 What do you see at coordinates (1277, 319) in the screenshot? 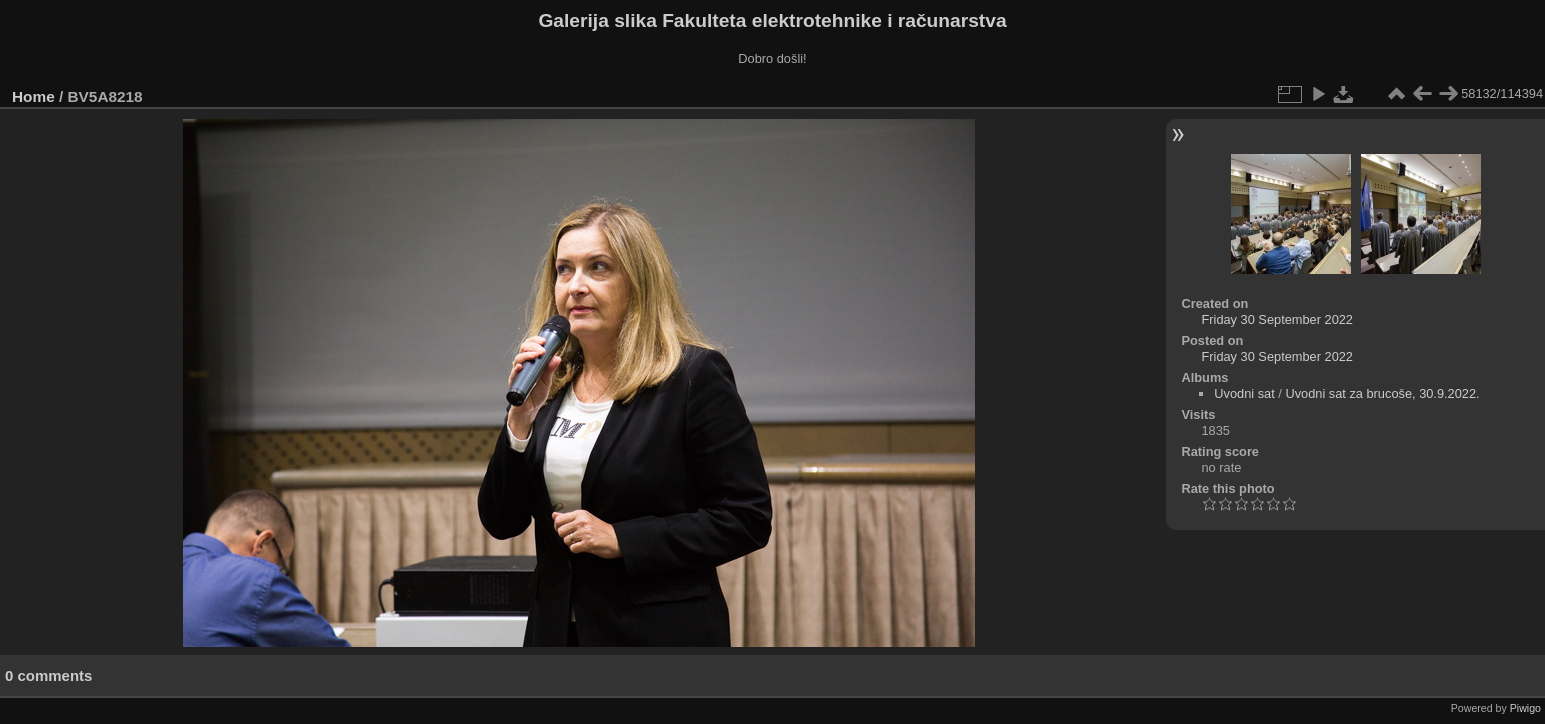
I see `Friday 30 September 2022` at bounding box center [1277, 319].